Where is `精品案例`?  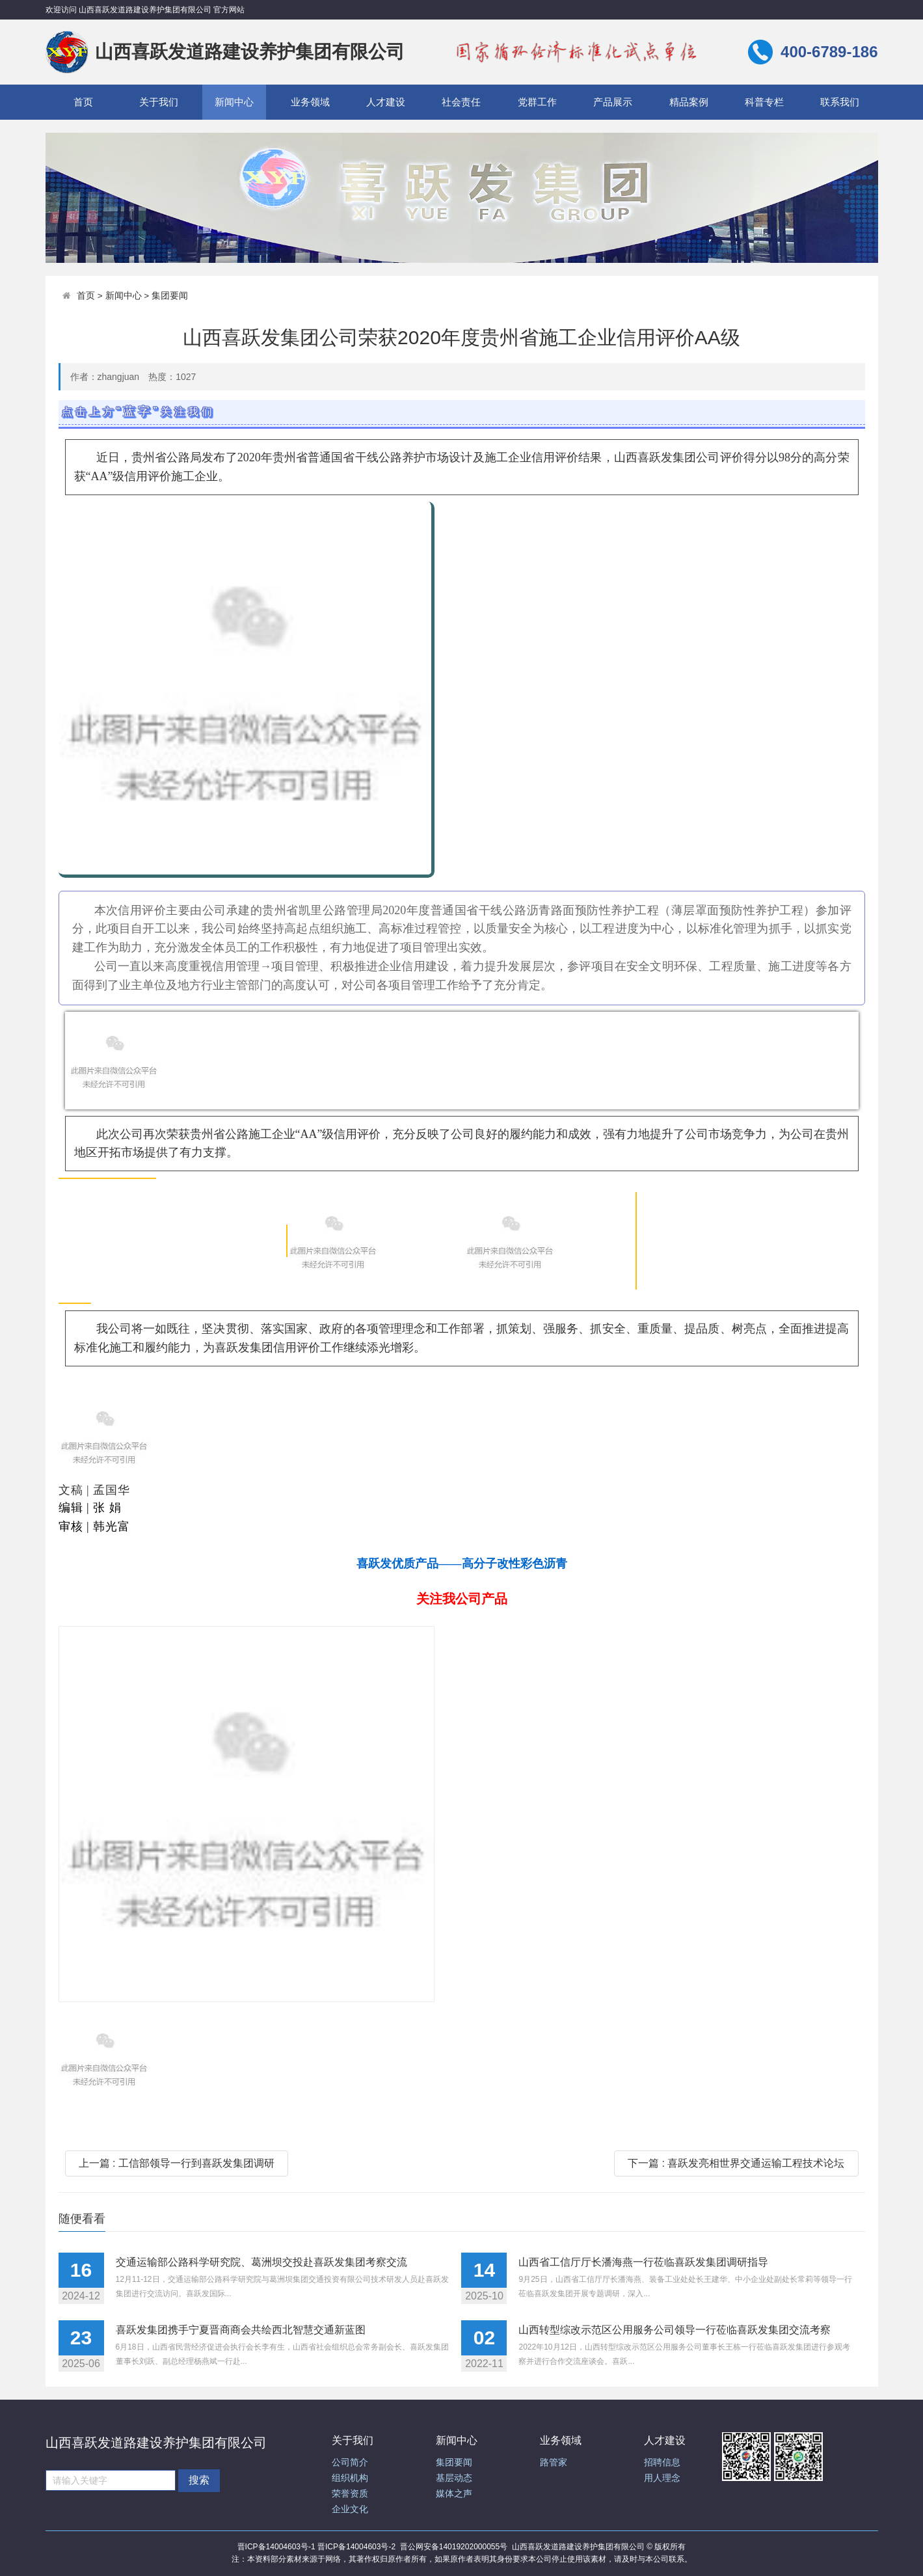 精品案例 is located at coordinates (688, 101).